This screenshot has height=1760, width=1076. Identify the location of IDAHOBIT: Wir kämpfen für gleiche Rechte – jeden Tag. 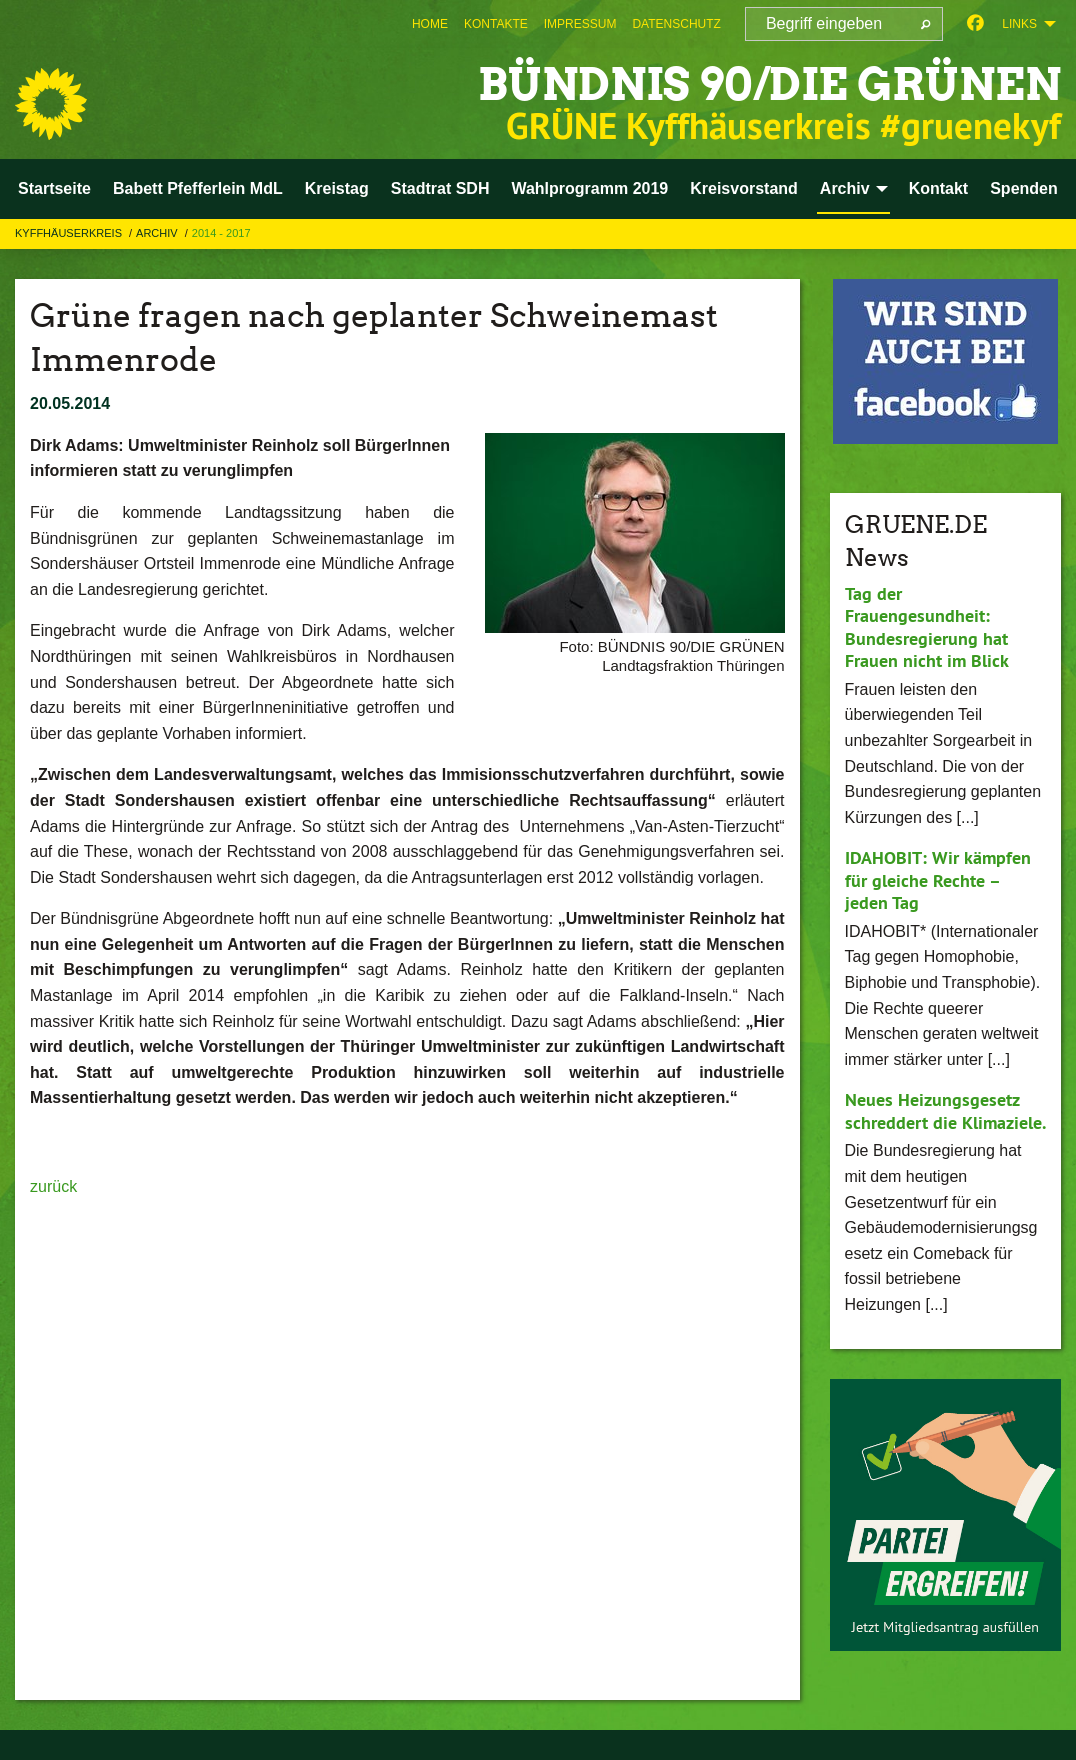
(938, 880).